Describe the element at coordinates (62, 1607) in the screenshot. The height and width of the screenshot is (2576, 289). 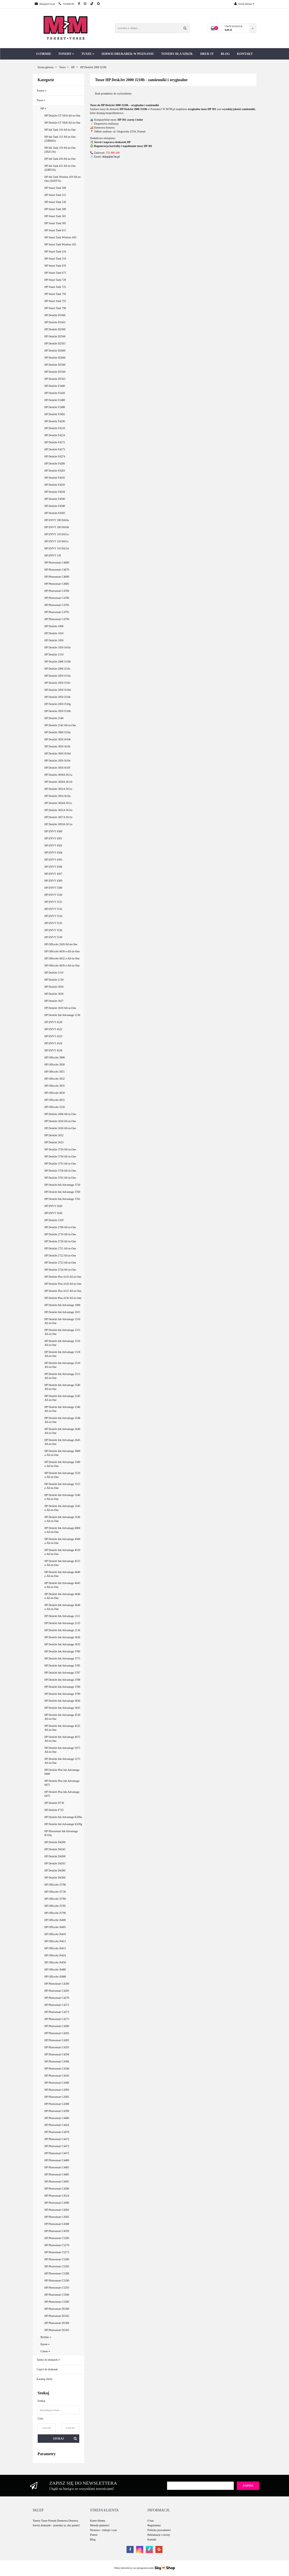
I see `HP DeskJet Ink Advantage 4648 e-All-in-One` at that location.